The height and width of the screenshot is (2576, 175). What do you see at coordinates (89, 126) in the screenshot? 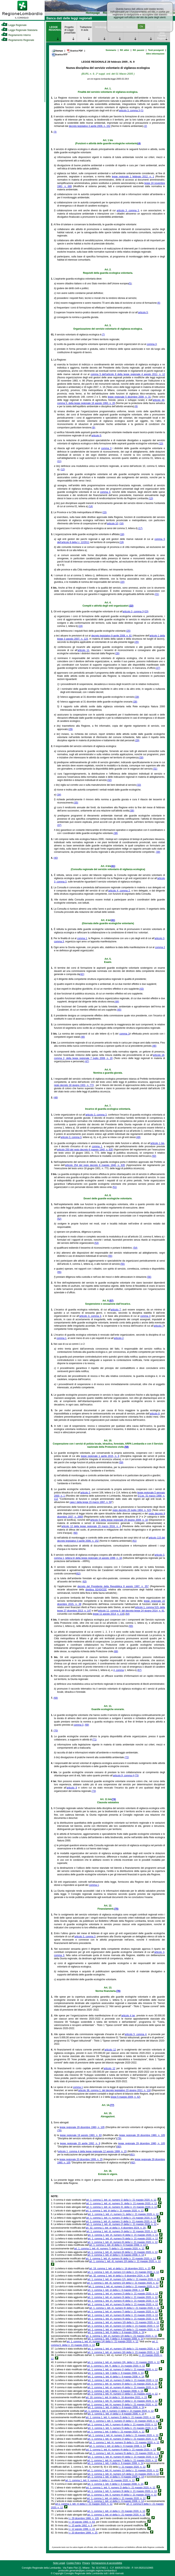
I see `decreto legislativo 3 aprile 2006, n. 152` at bounding box center [89, 126].